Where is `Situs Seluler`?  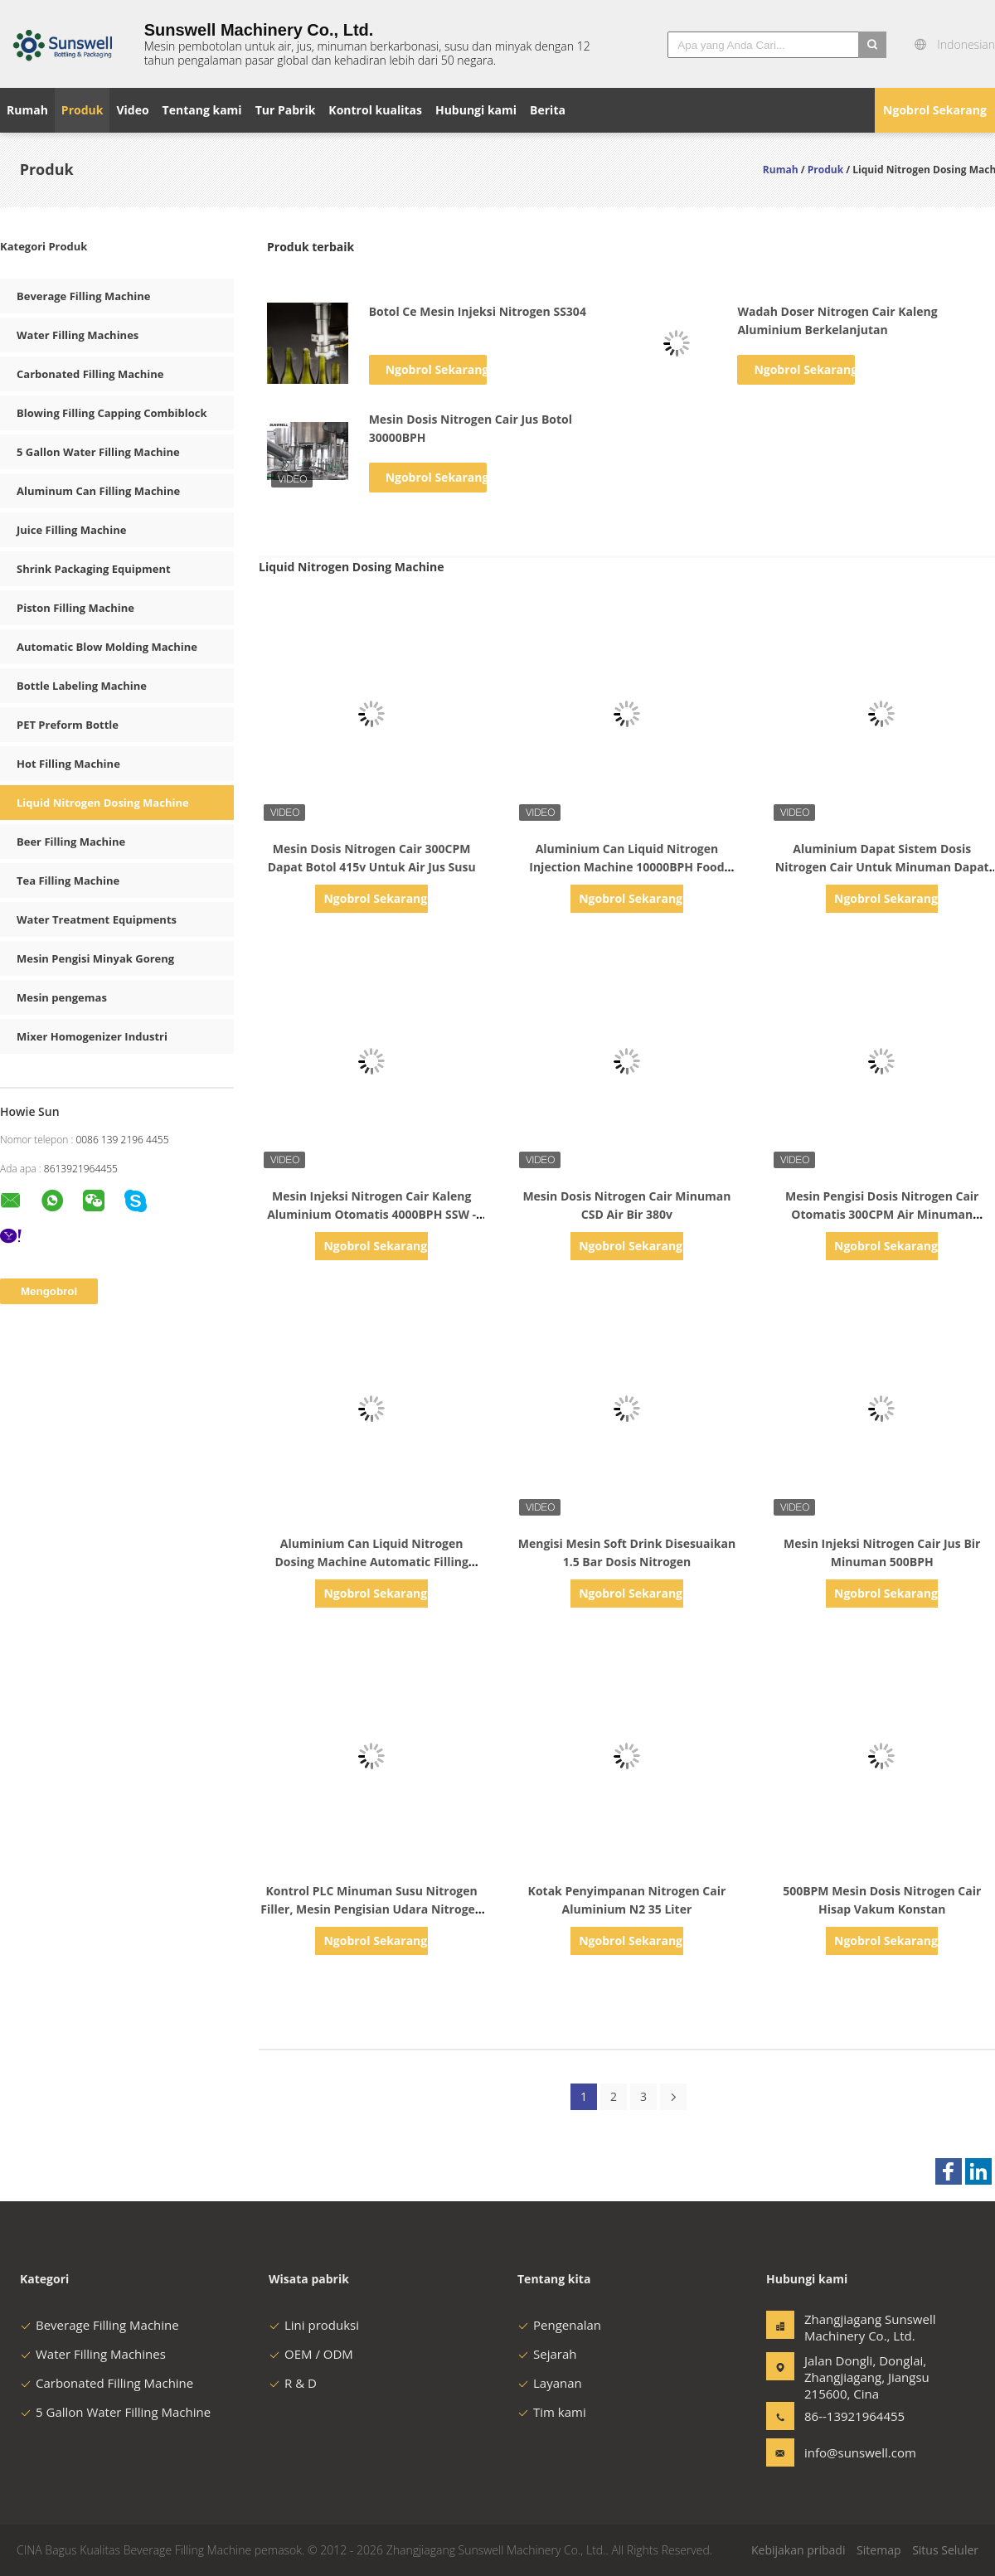
Situs Seluler is located at coordinates (945, 2550).